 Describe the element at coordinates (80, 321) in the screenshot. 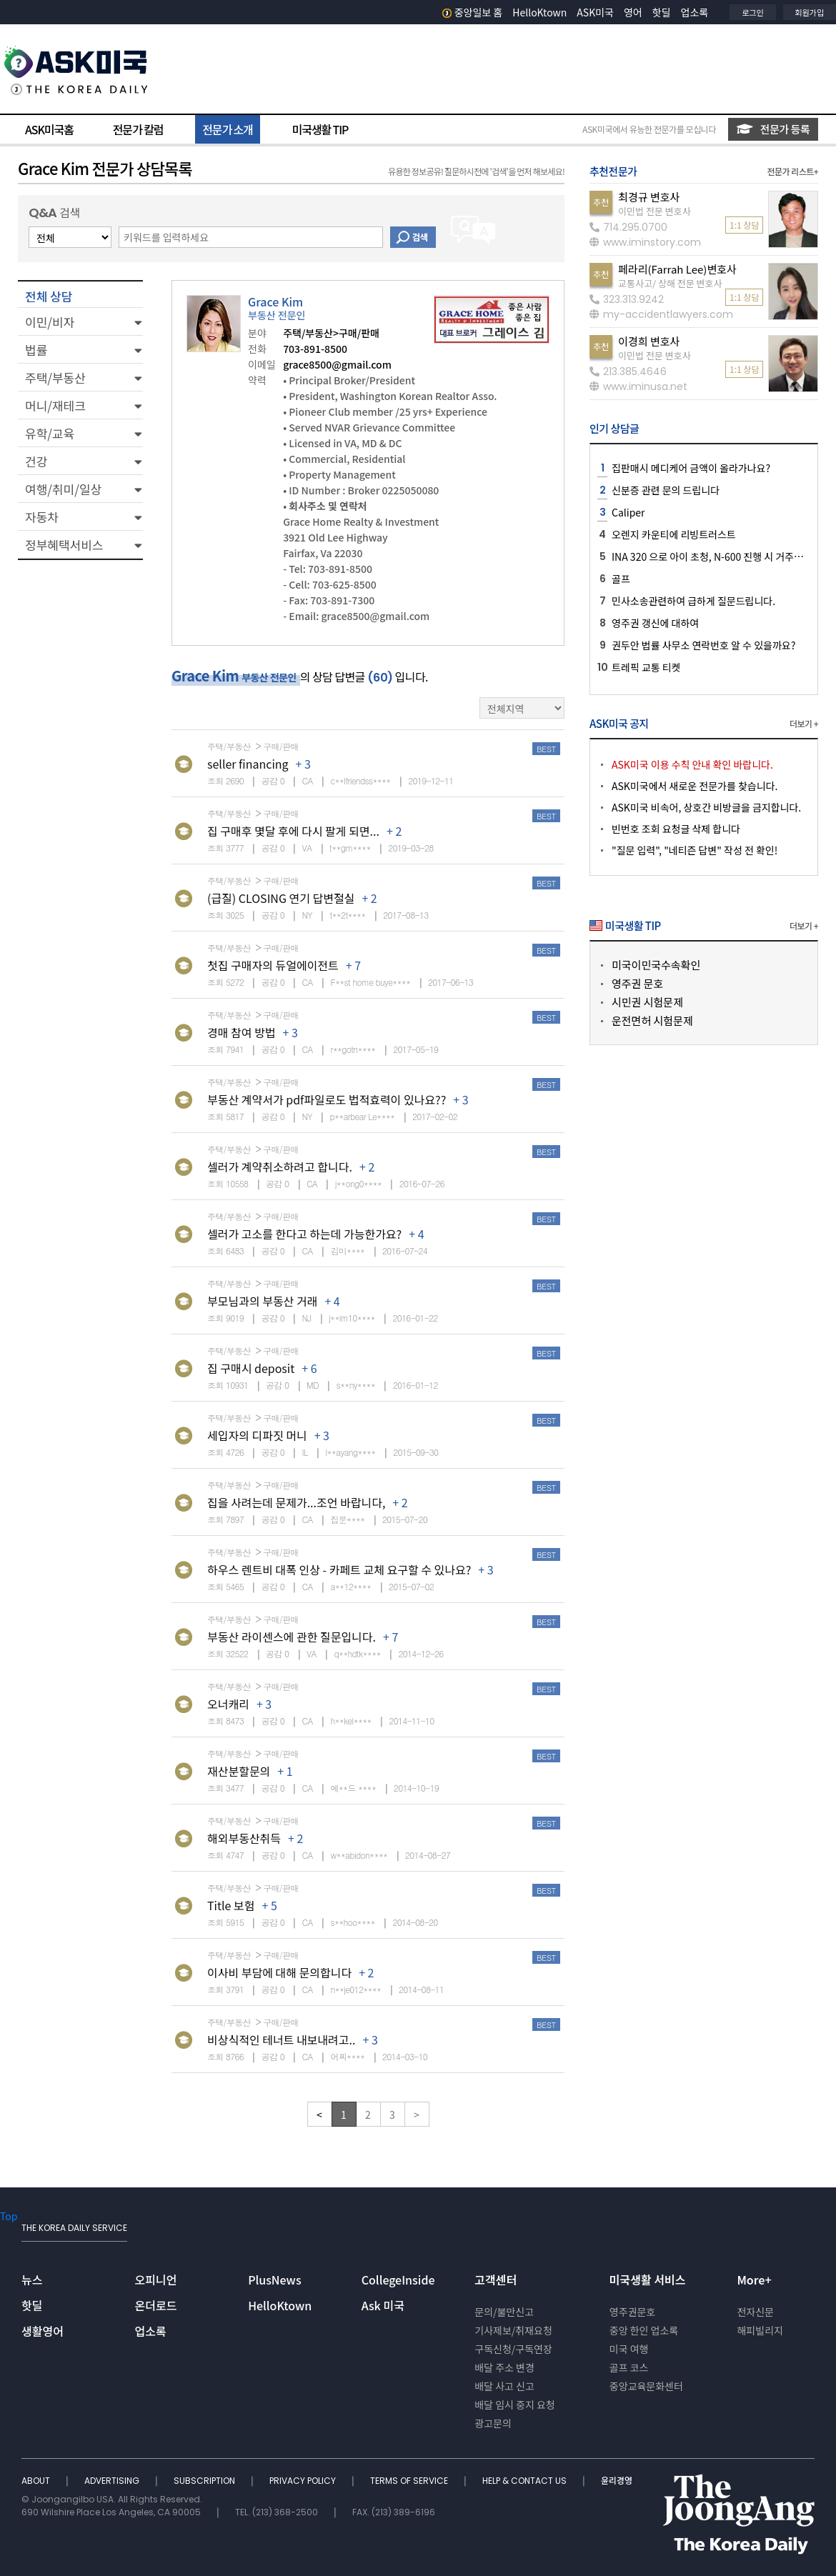

I see `[button]` at that location.